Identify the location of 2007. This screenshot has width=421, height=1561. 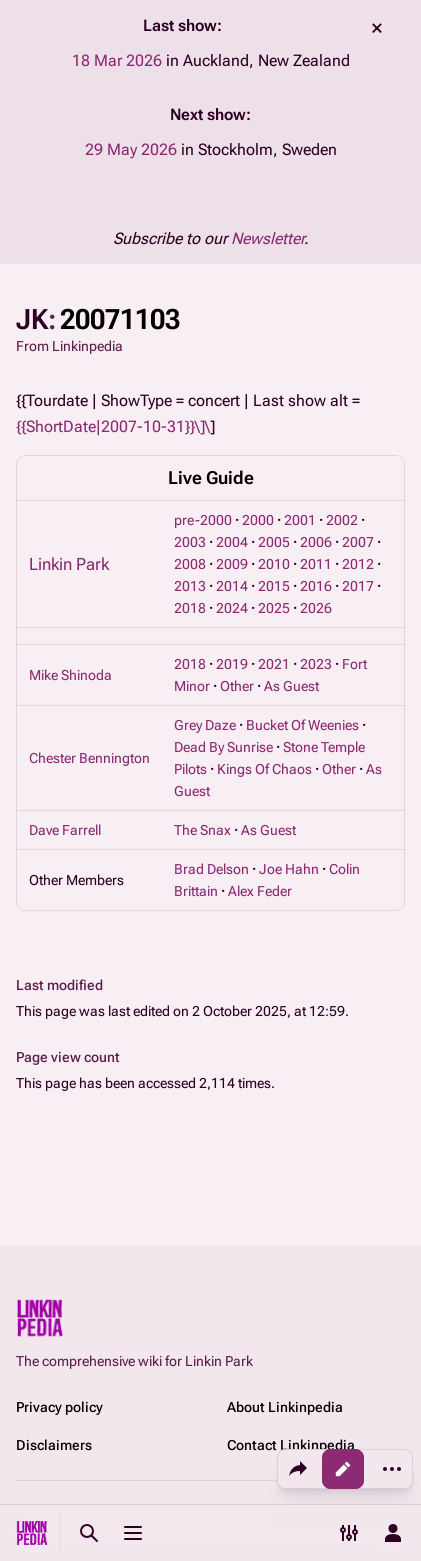
(358, 542).